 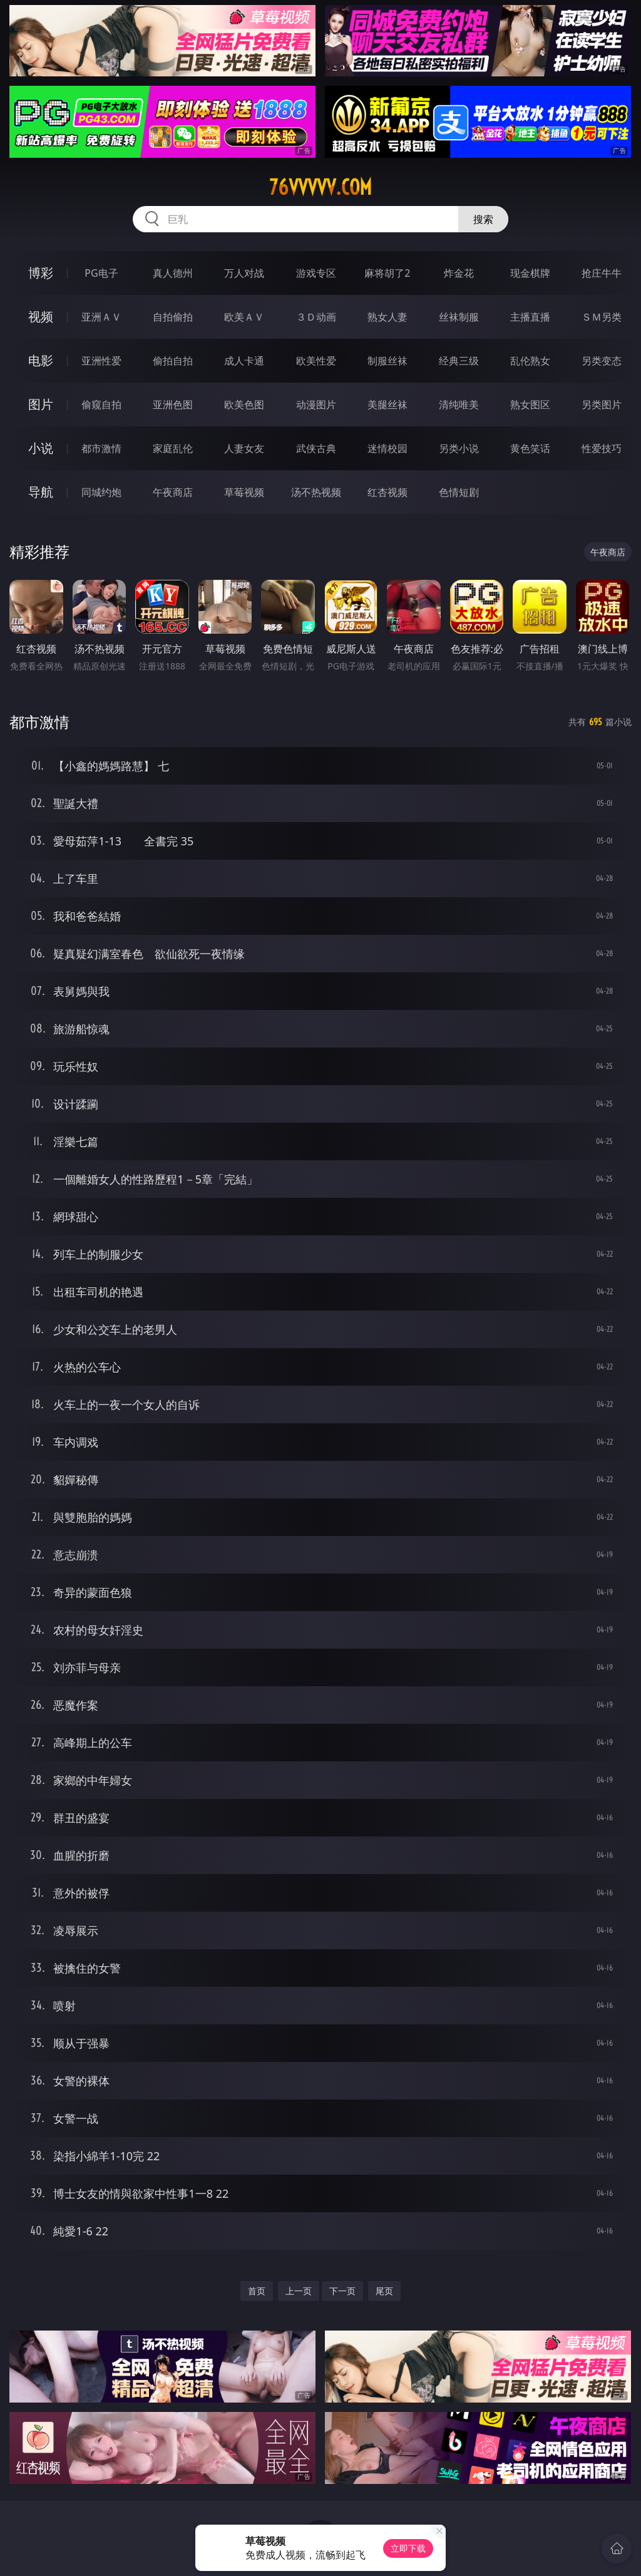 I want to click on 麻将胡了2, so click(x=387, y=273).